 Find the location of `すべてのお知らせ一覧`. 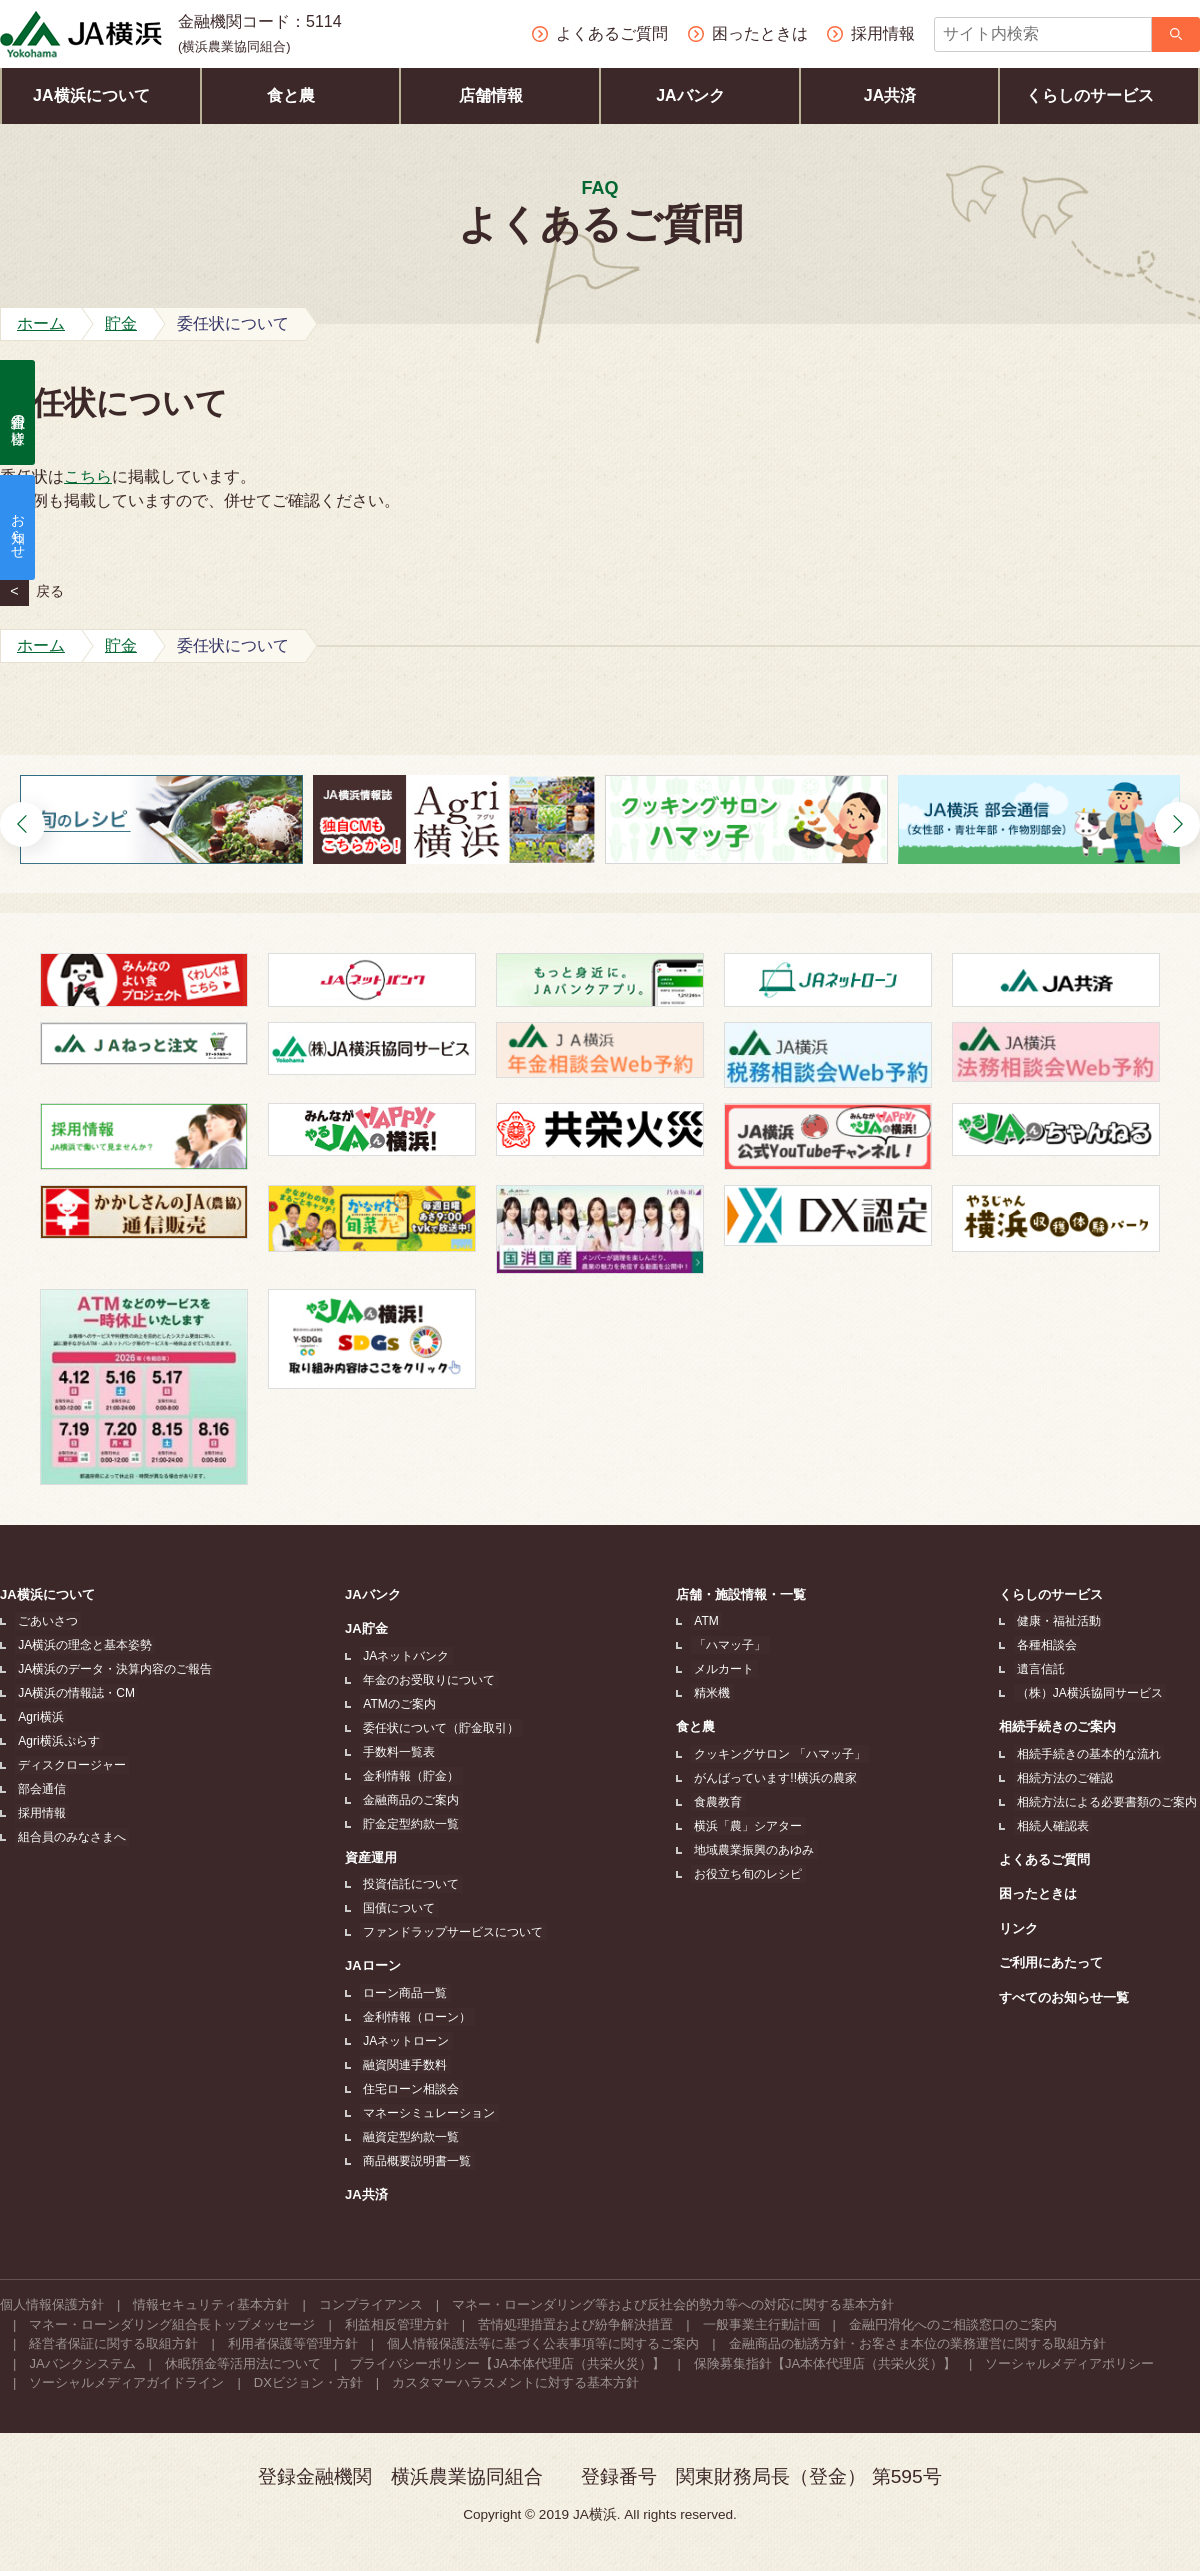

すべてのお知らせ一覧 is located at coordinates (1070, 1997).